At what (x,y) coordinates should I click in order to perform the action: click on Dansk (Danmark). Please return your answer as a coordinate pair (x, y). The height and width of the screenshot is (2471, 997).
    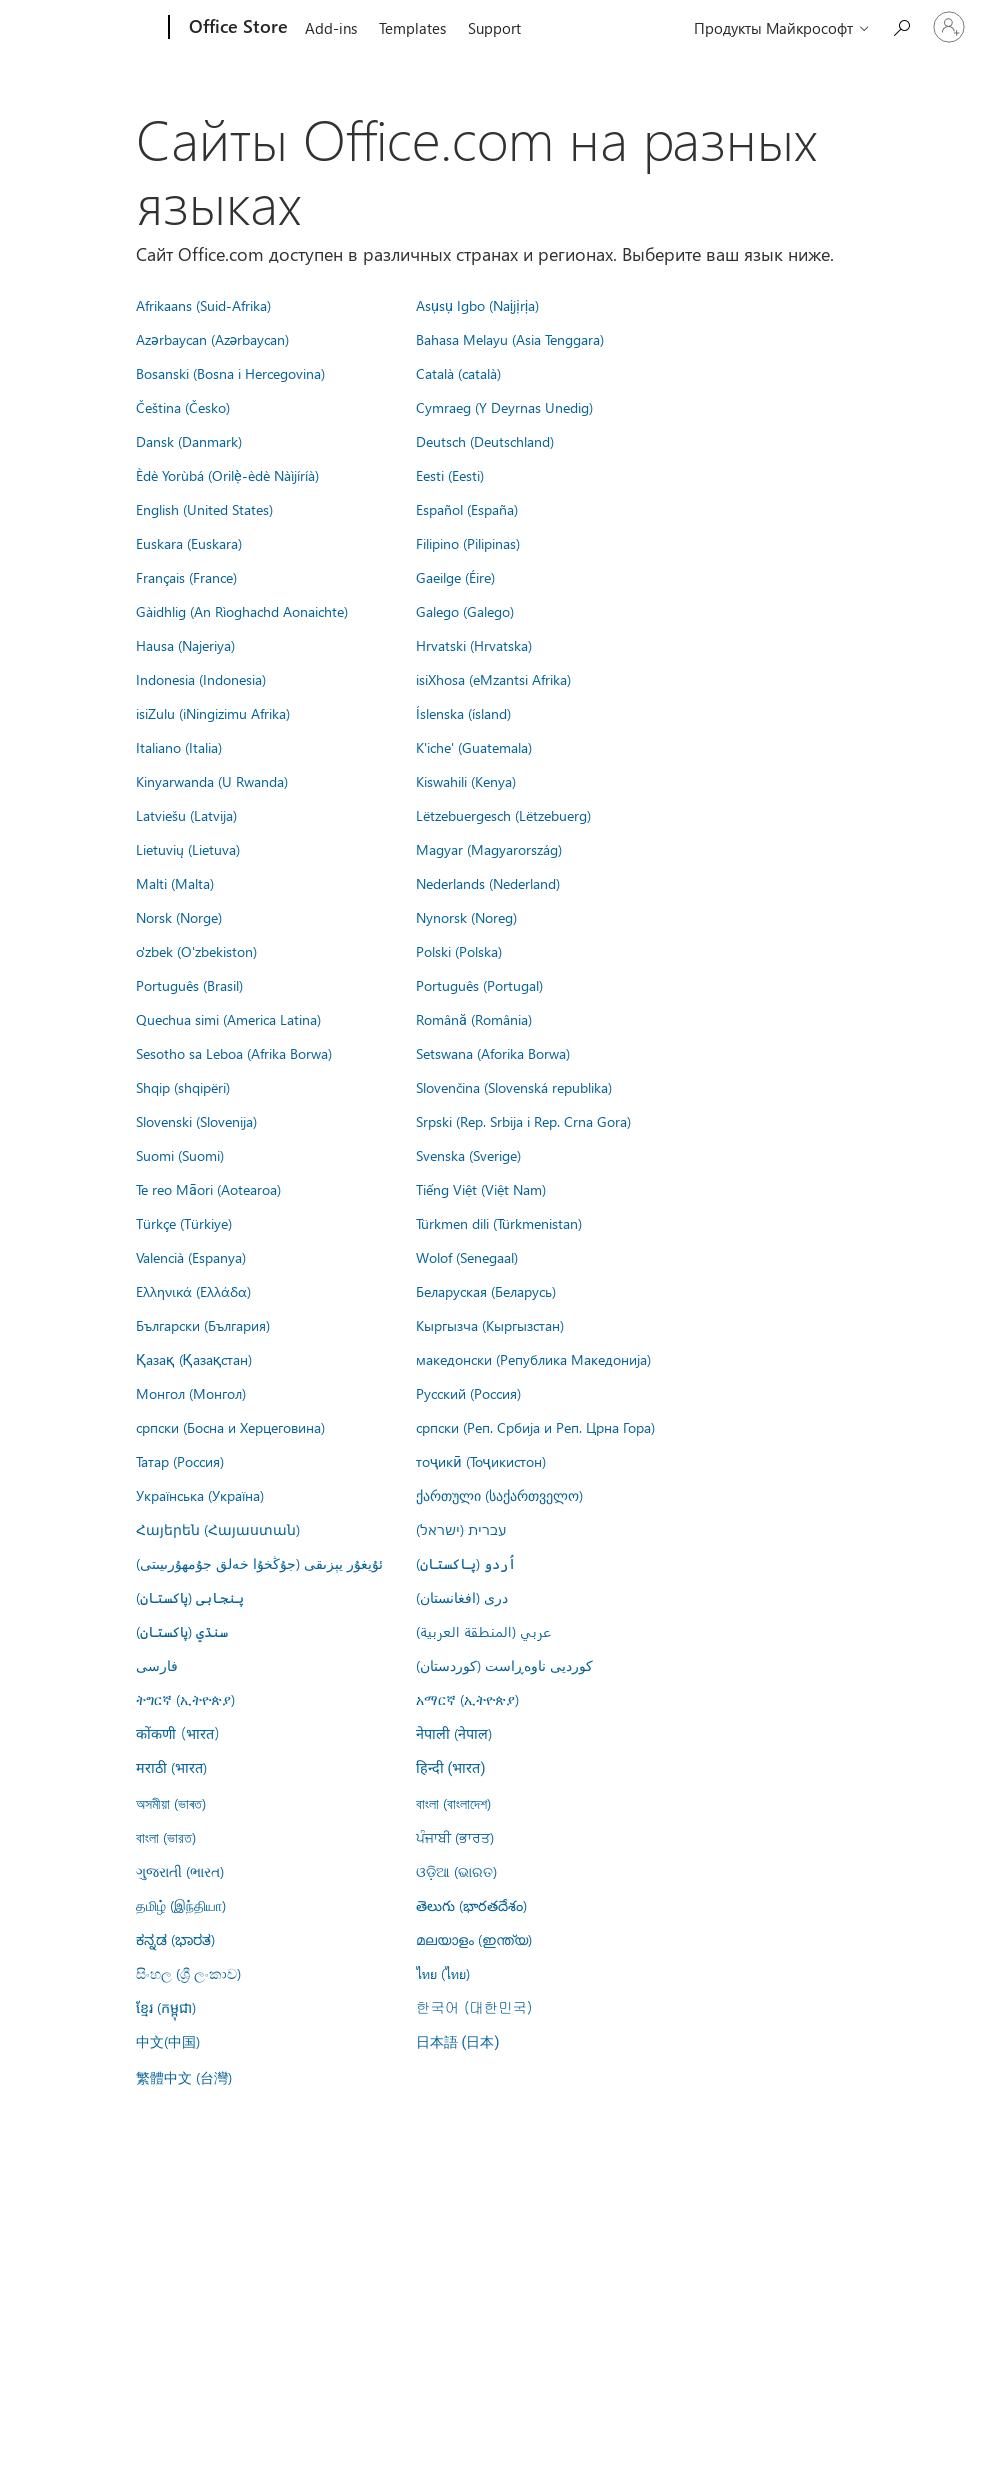
    Looking at the image, I should click on (189, 441).